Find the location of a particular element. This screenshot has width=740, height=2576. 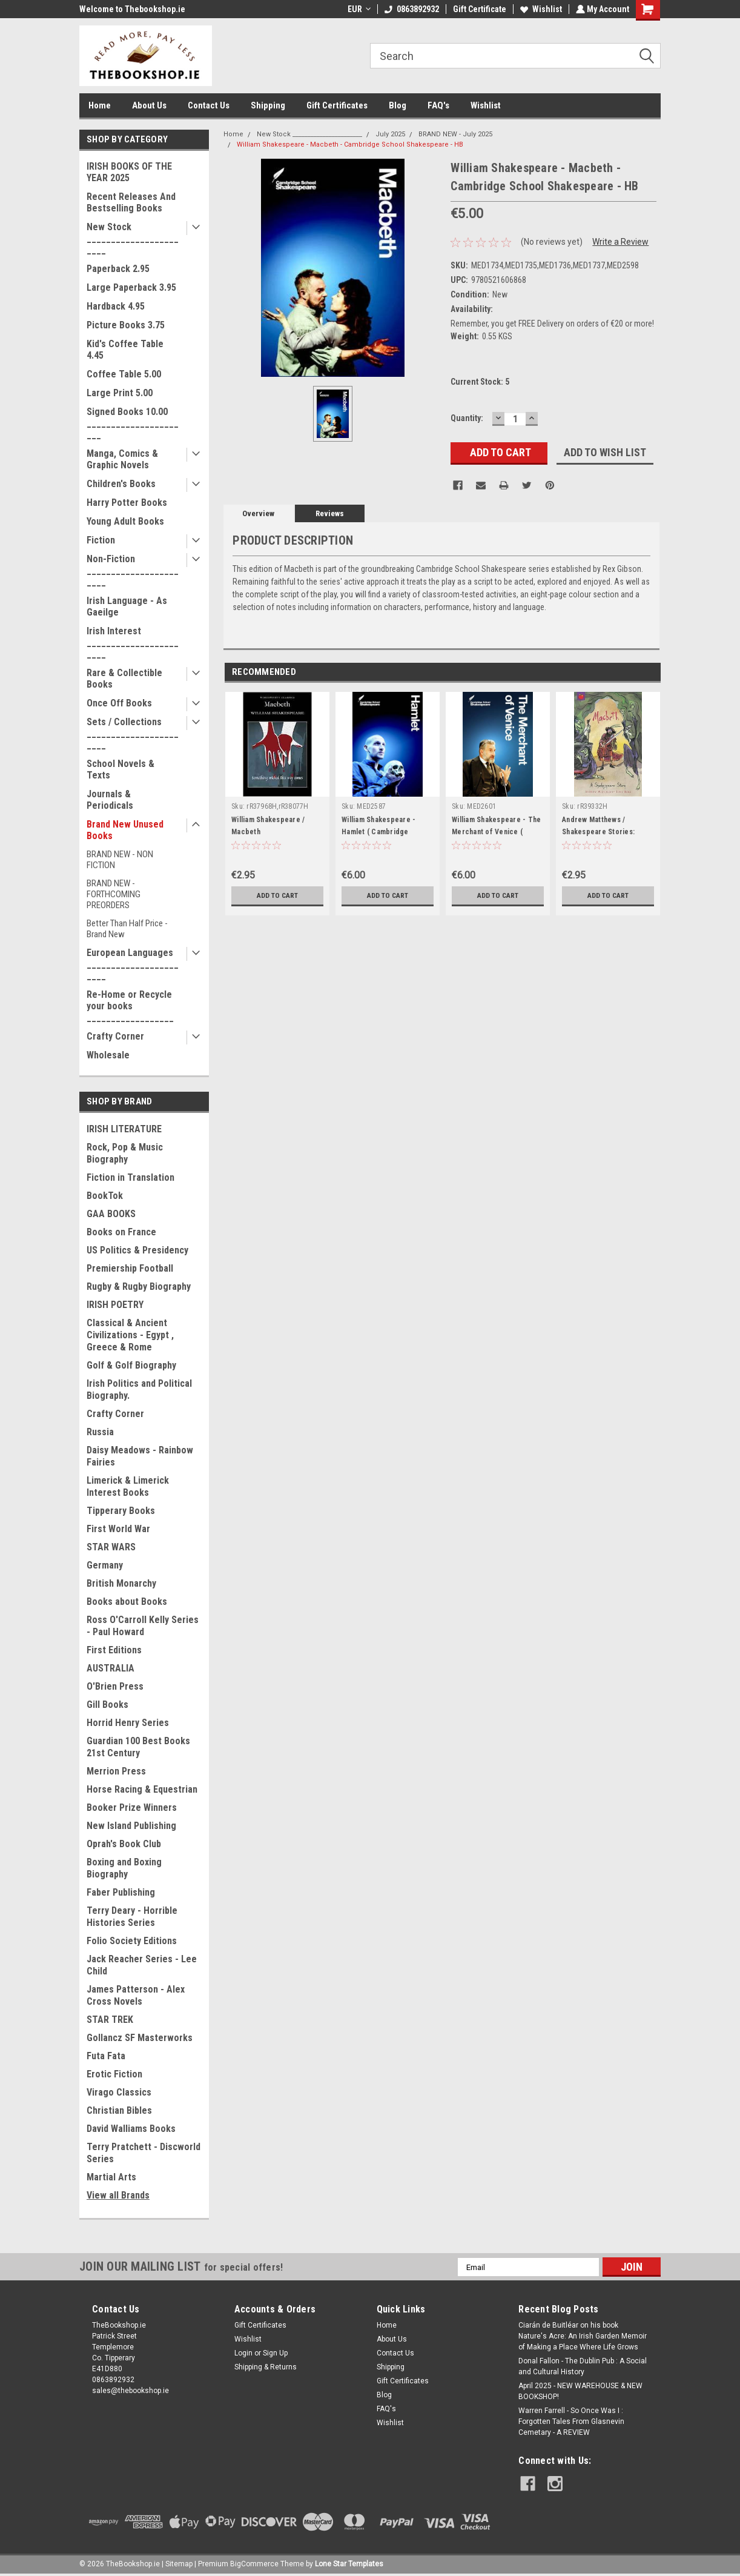

Add to Cart is located at coordinates (278, 895).